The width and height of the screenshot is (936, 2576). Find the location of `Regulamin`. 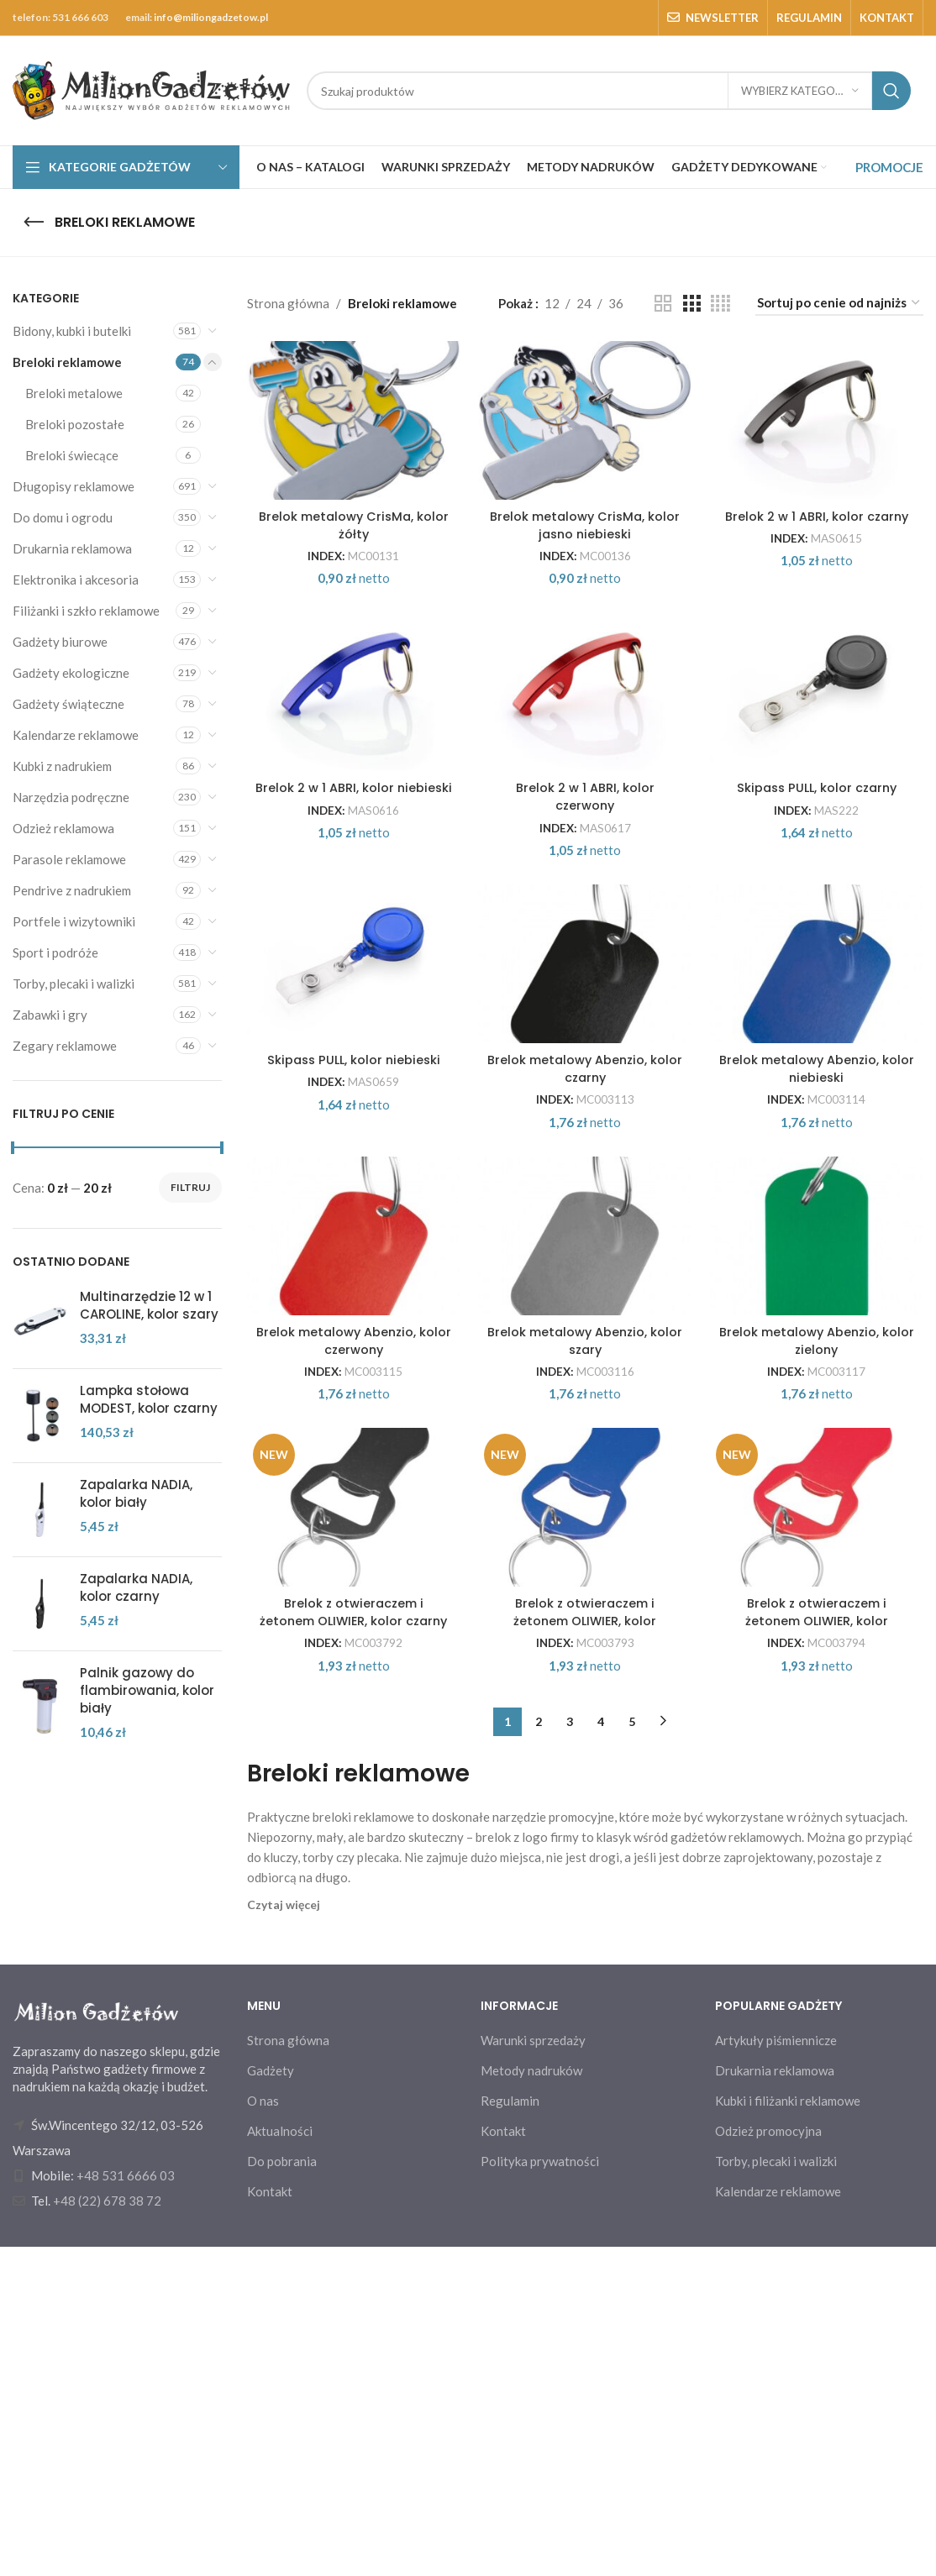

Regulamin is located at coordinates (510, 2429).